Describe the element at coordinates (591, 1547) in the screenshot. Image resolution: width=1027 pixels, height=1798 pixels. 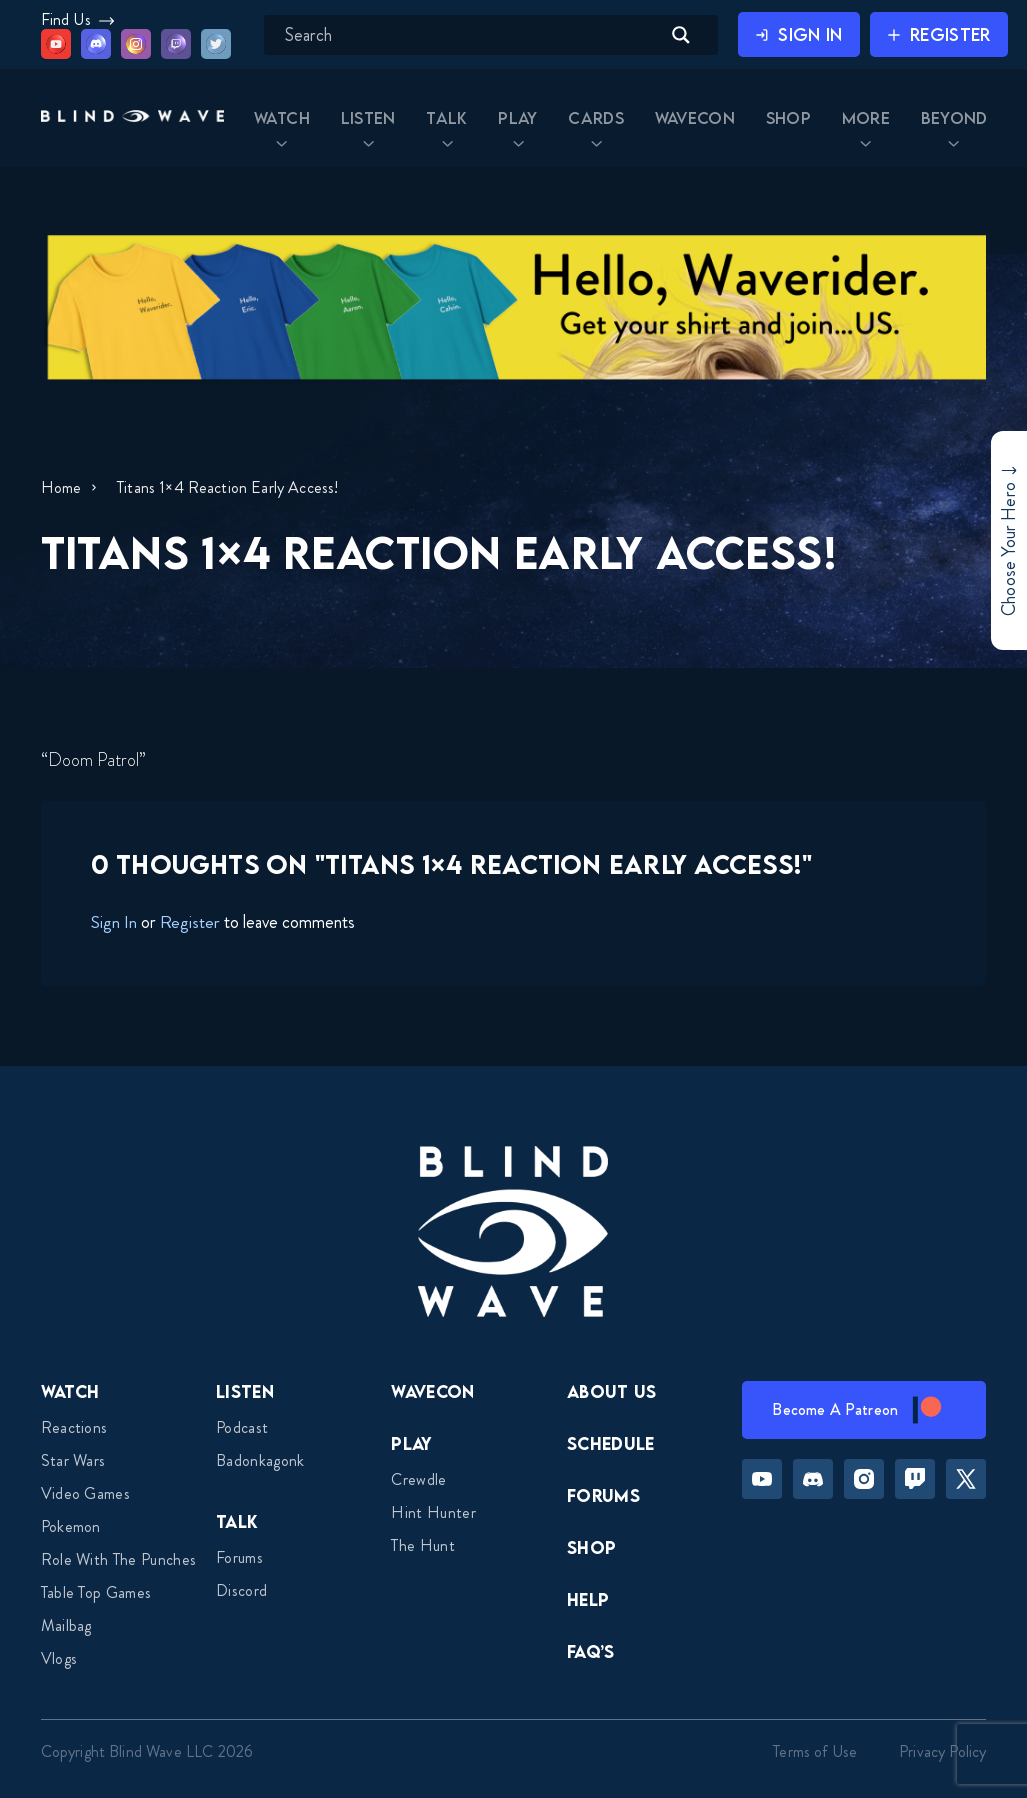
I see `Shop` at that location.